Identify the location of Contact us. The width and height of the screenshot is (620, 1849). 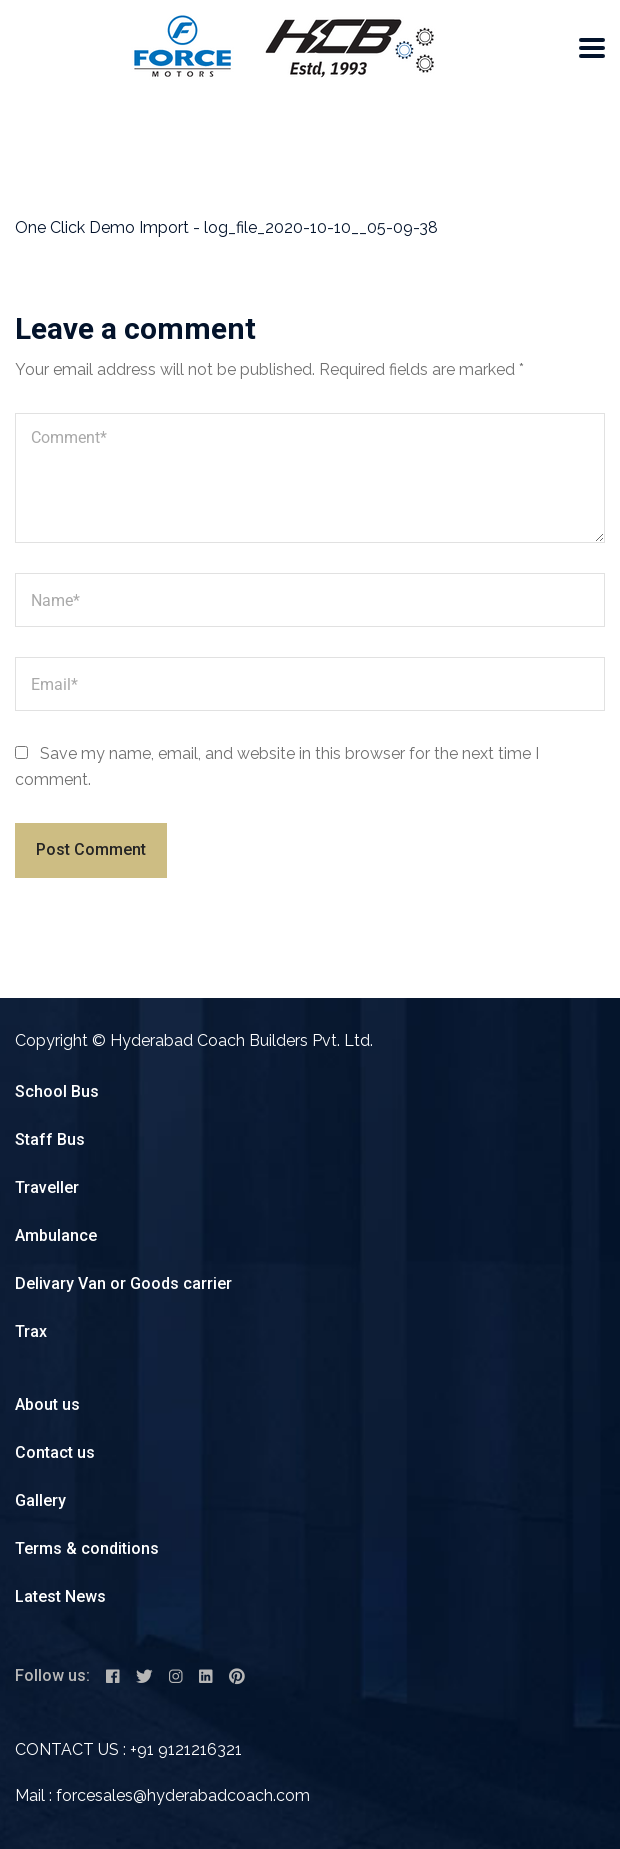
(55, 1452).